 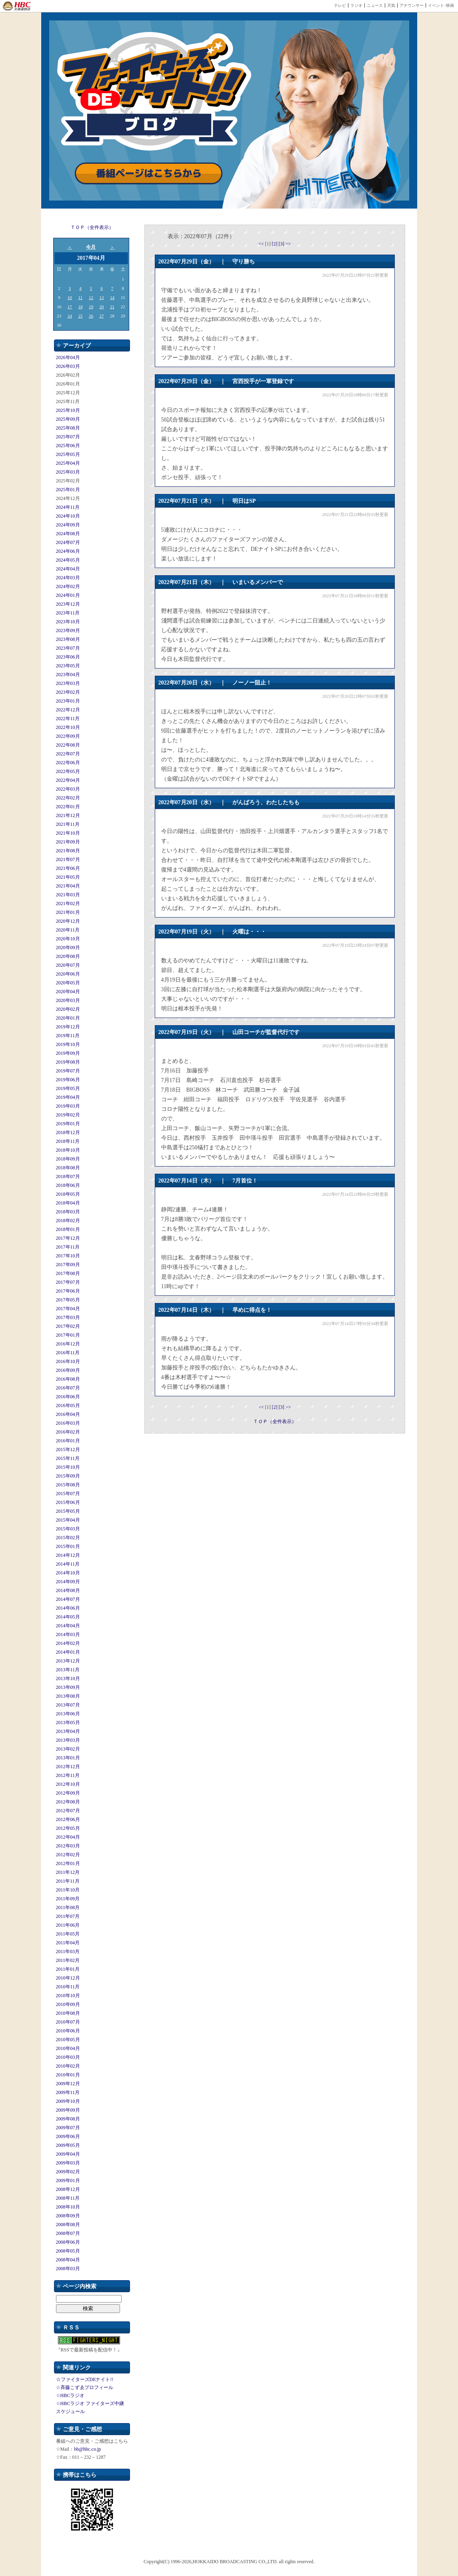 I want to click on 27, so click(x=102, y=315).